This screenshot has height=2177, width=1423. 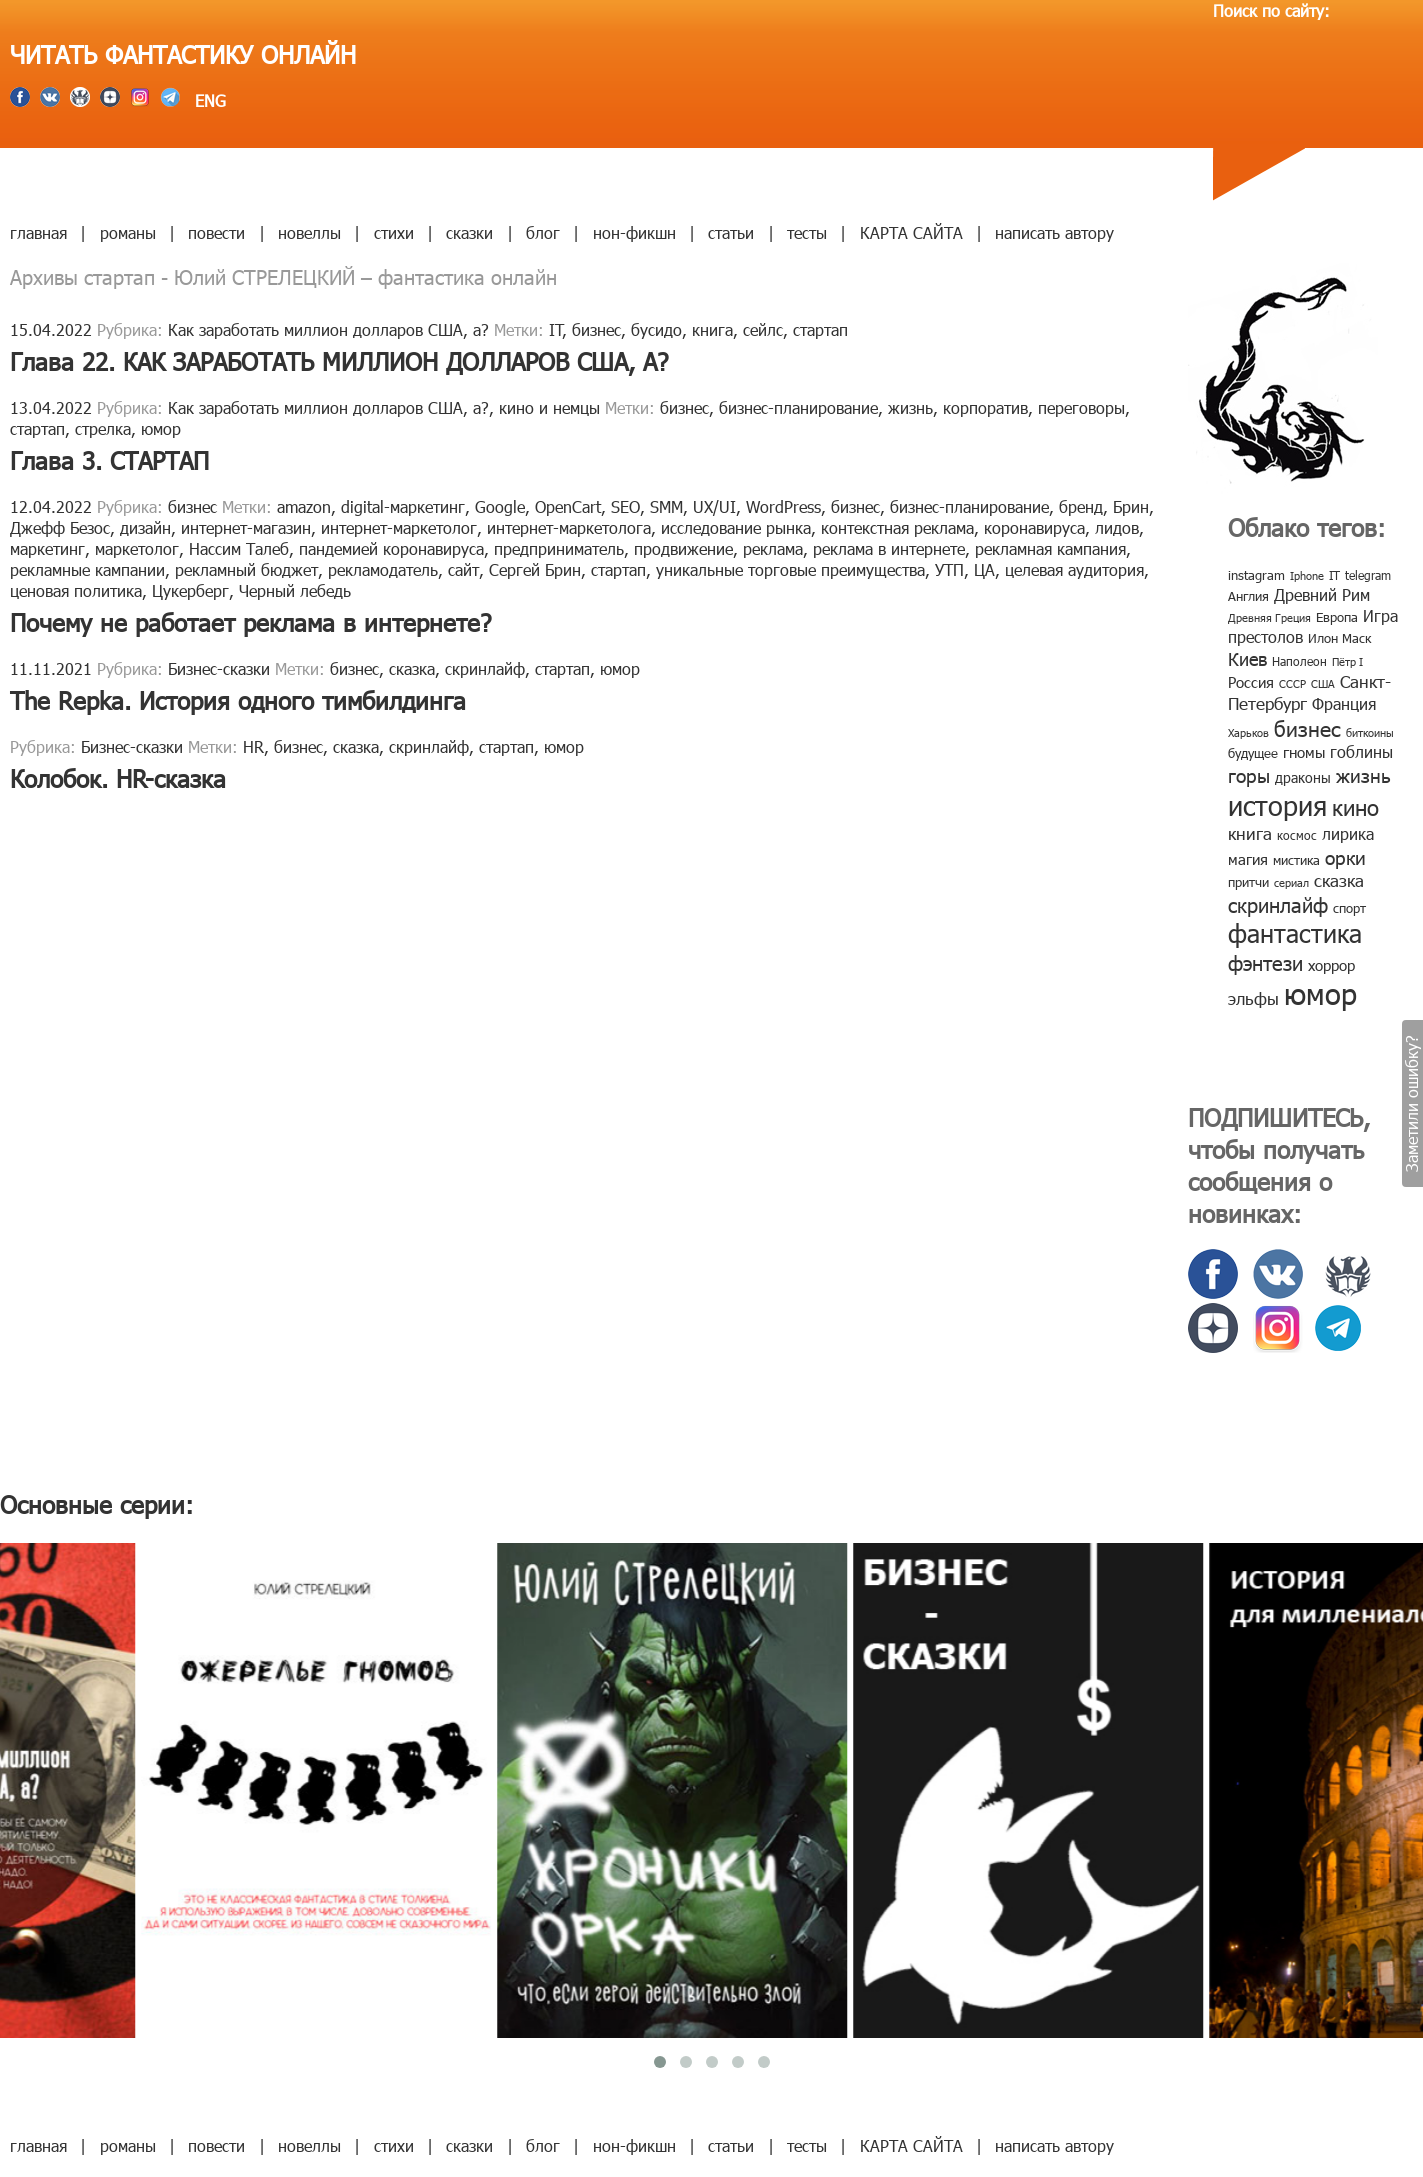 I want to click on Киев [Киев (22 элемента)], so click(x=1247, y=658).